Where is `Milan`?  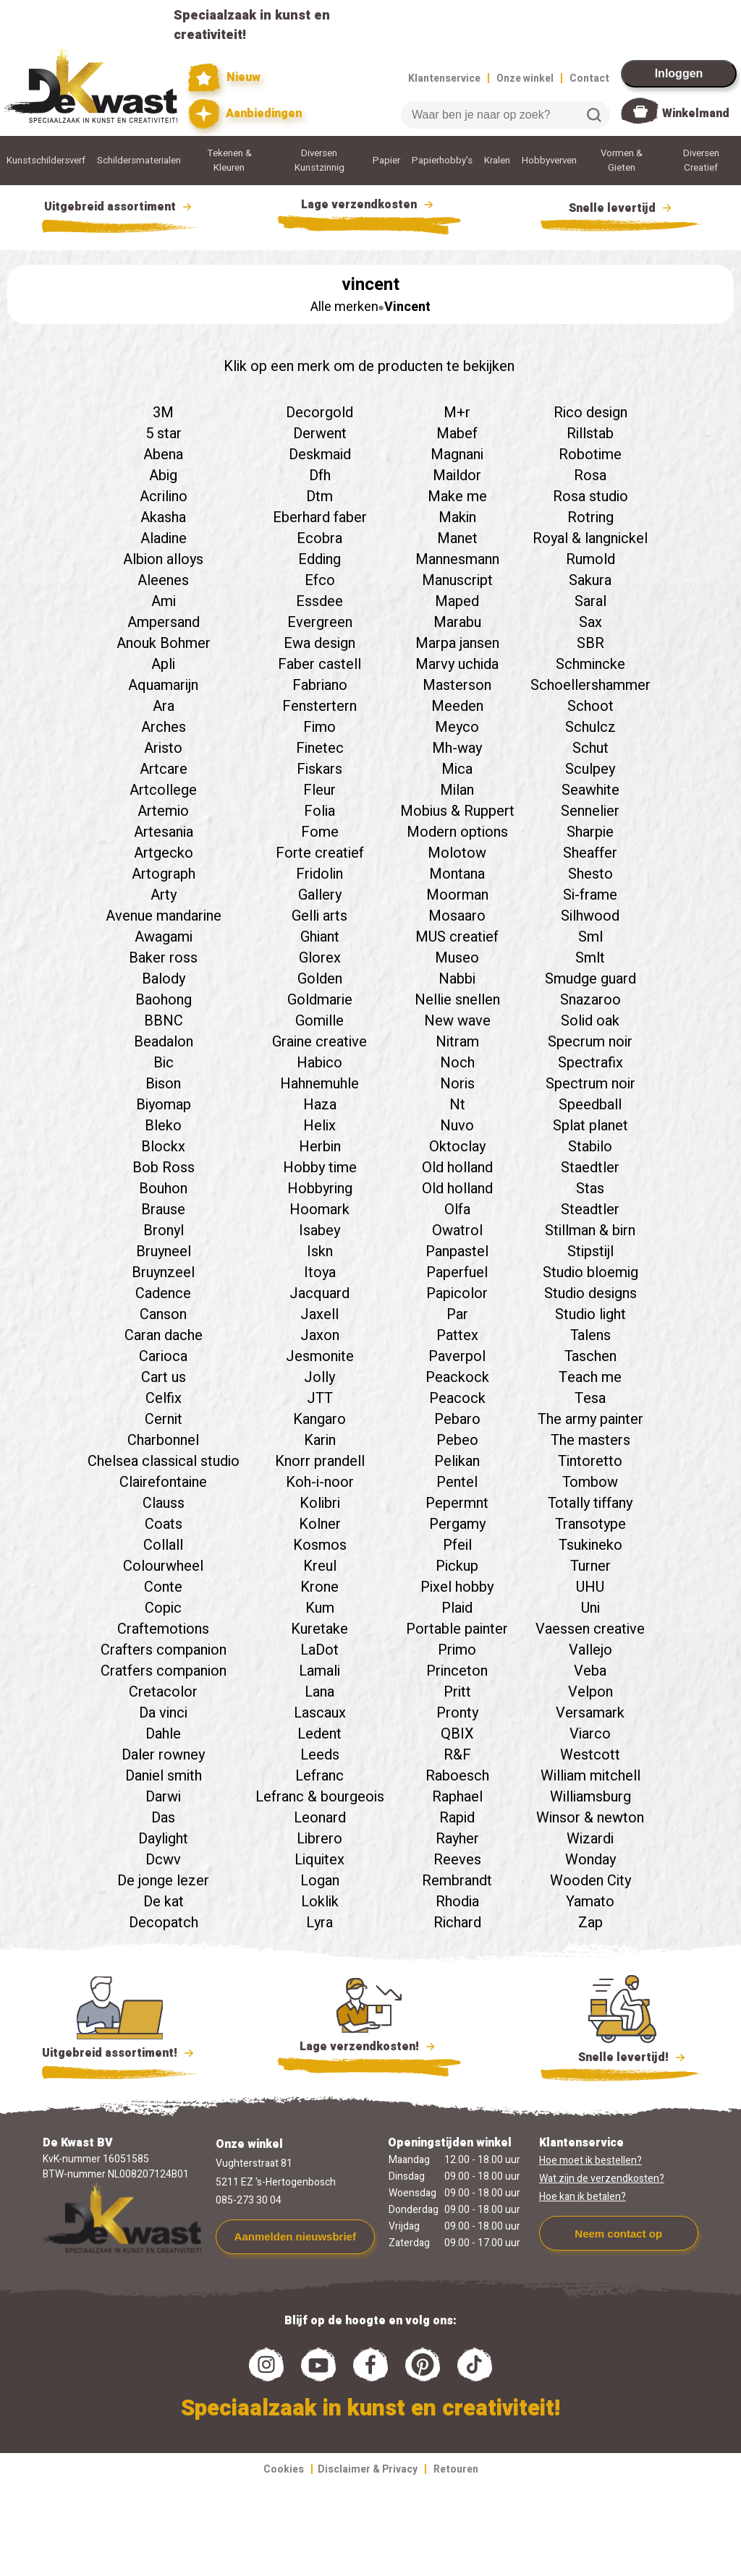 Milan is located at coordinates (457, 790).